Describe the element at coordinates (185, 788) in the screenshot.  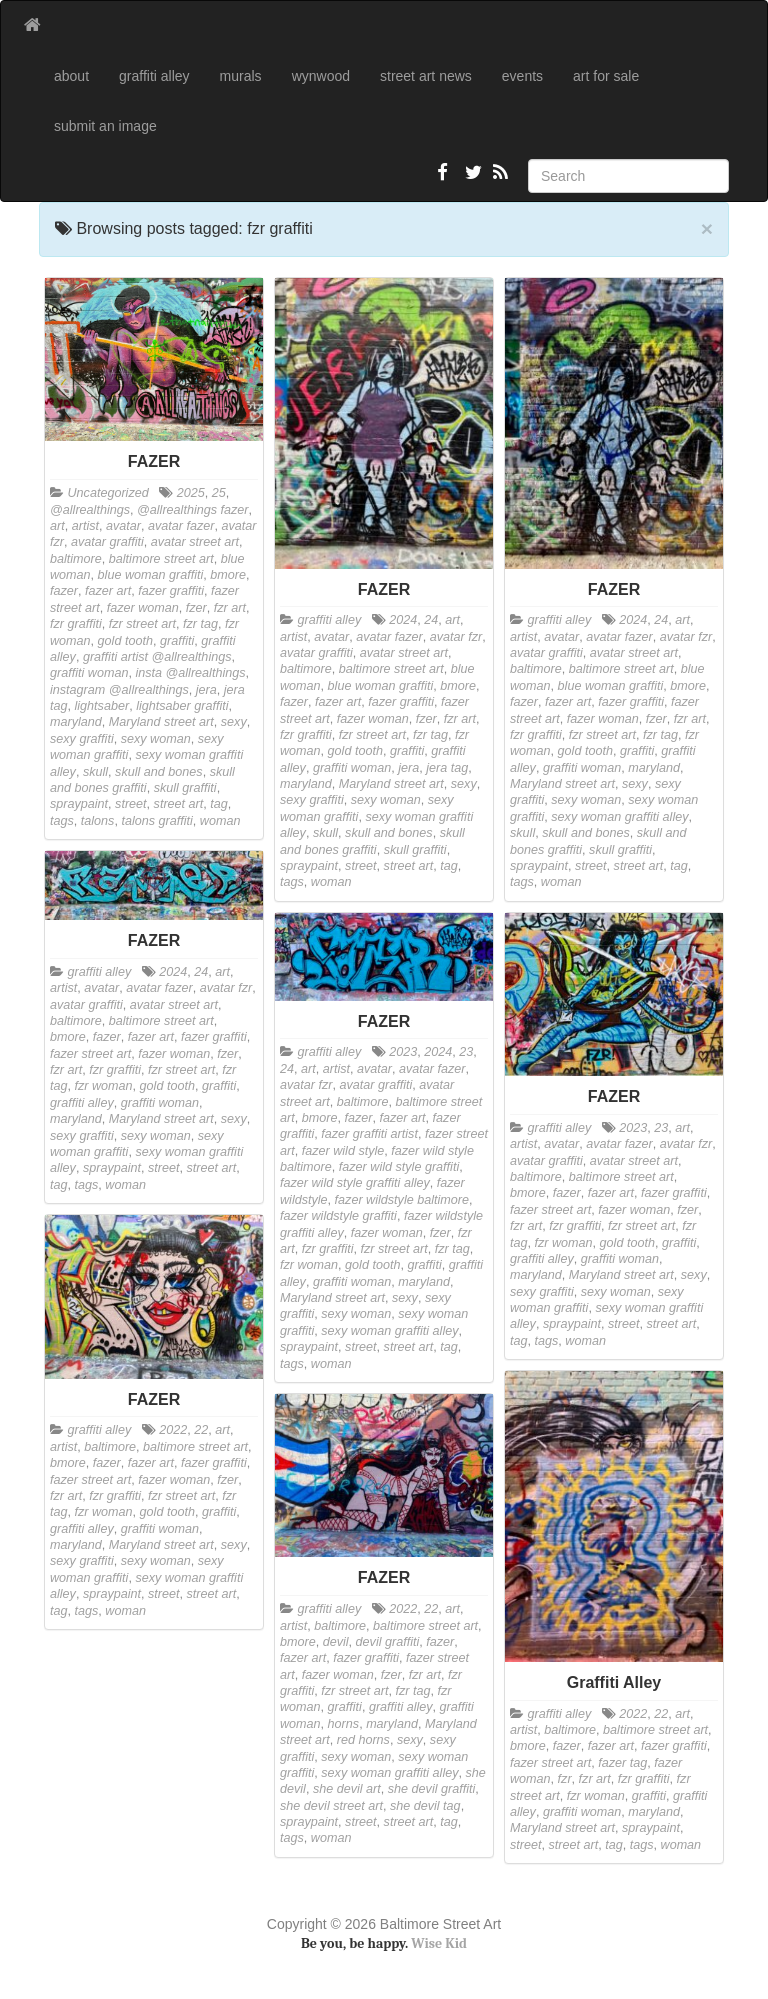
I see `skull graffiti` at that location.